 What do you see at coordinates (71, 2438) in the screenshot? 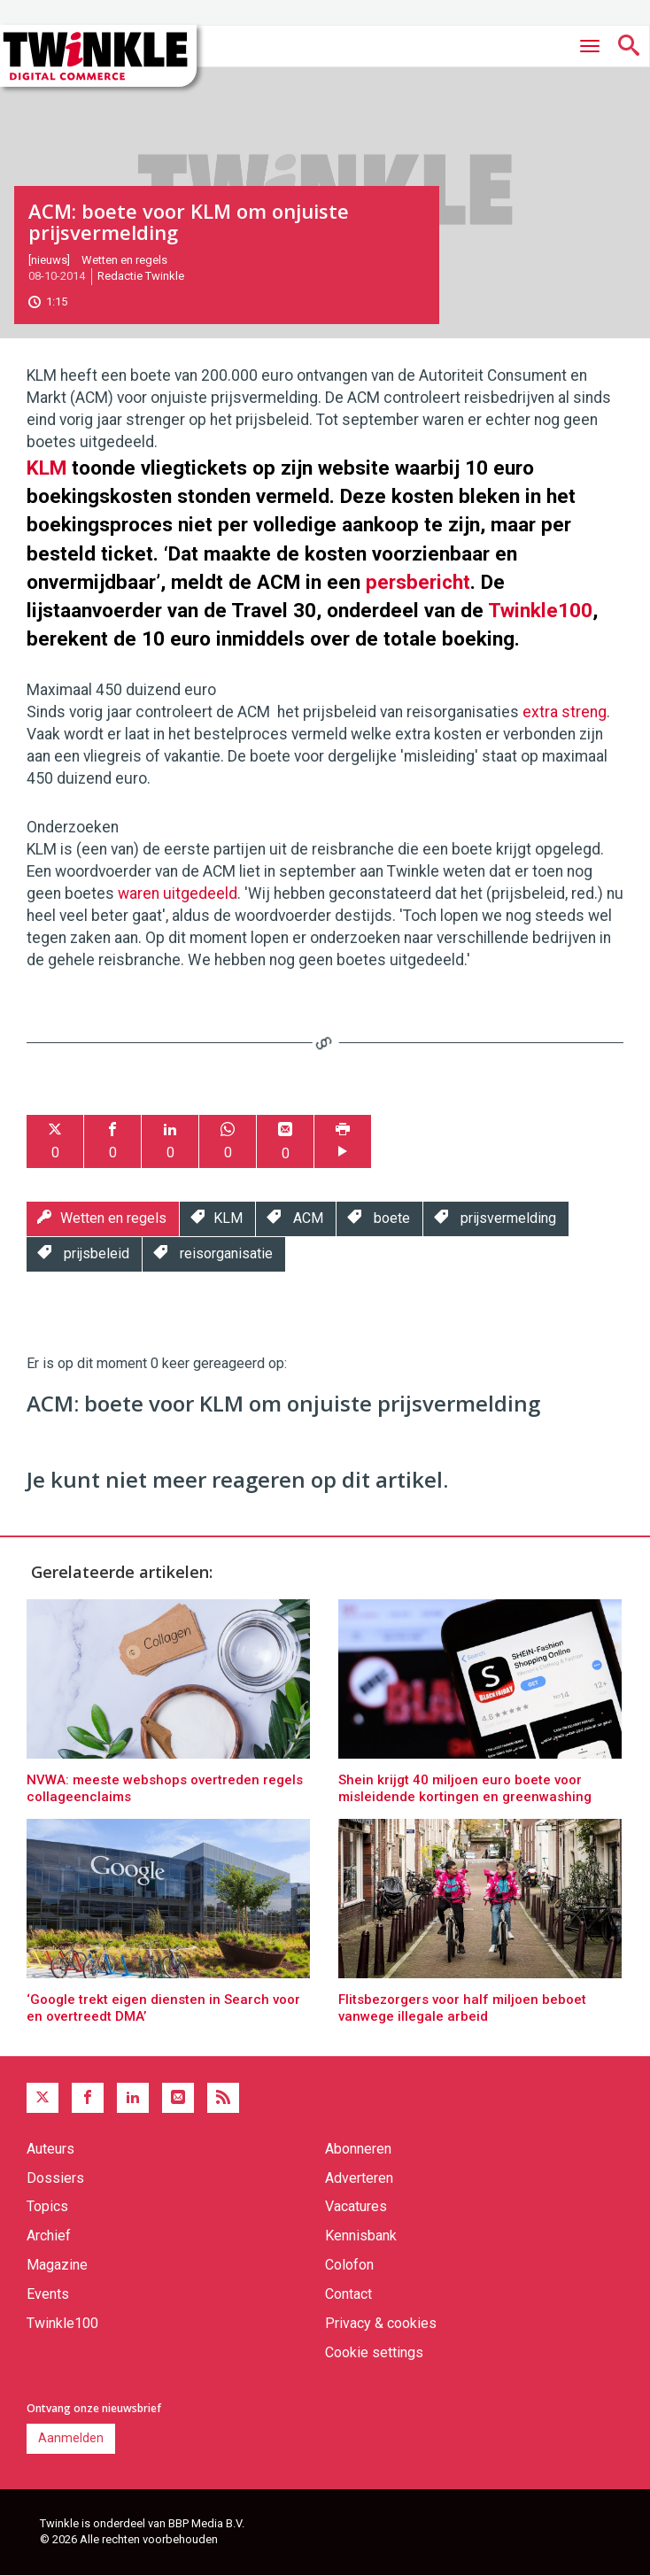
I see `Aanmelden` at bounding box center [71, 2438].